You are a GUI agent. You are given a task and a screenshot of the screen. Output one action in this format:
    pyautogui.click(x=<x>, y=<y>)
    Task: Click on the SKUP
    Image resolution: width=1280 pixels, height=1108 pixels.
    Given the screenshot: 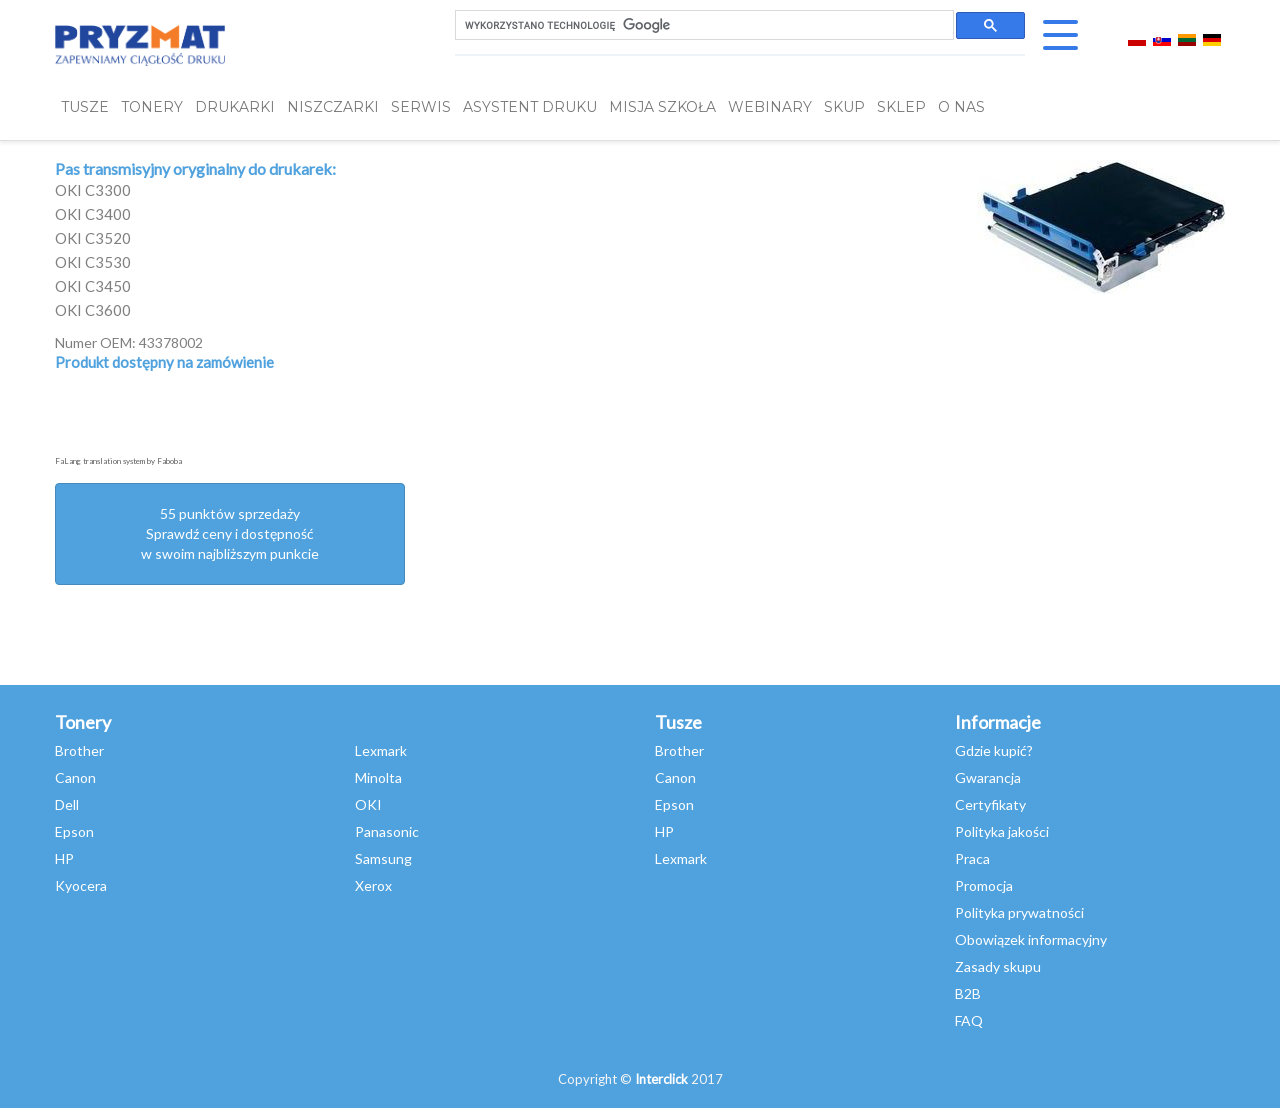 What is the action you would take?
    pyautogui.click(x=844, y=108)
    